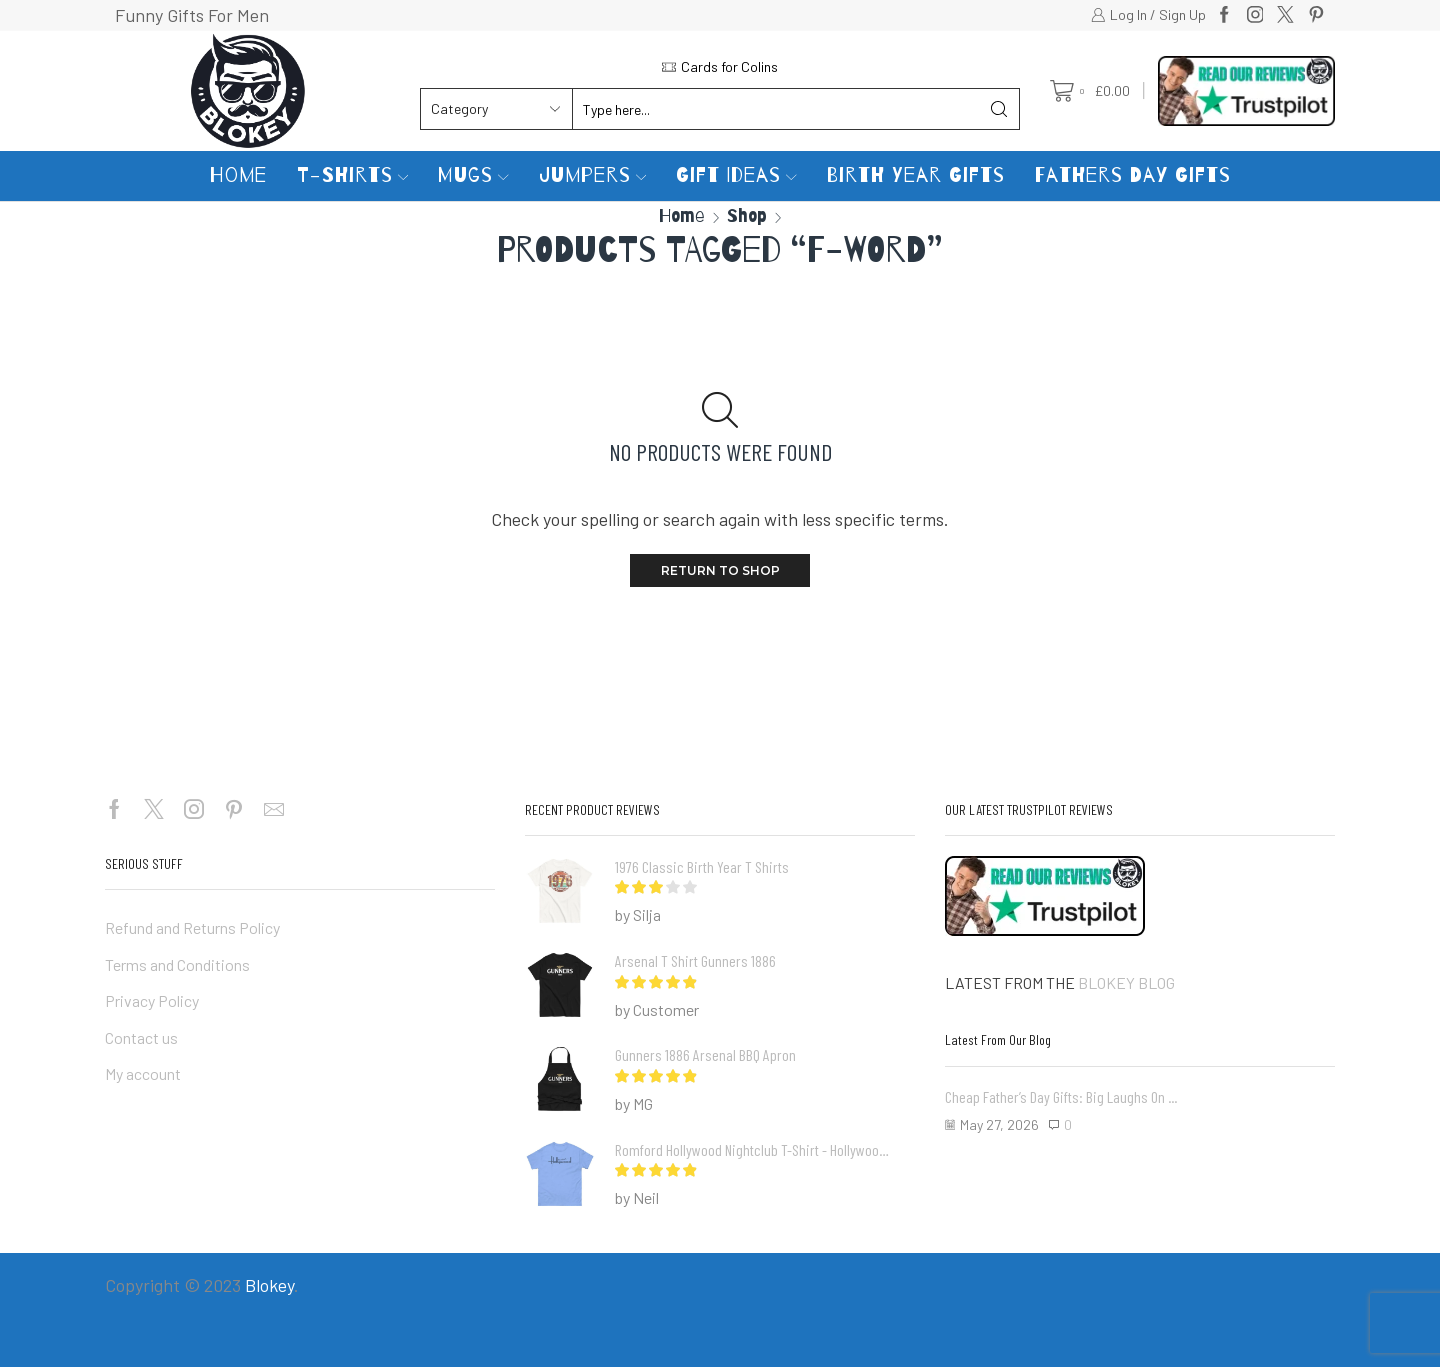 Image resolution: width=1440 pixels, height=1367 pixels. I want to click on Gift Ideas, so click(736, 175).